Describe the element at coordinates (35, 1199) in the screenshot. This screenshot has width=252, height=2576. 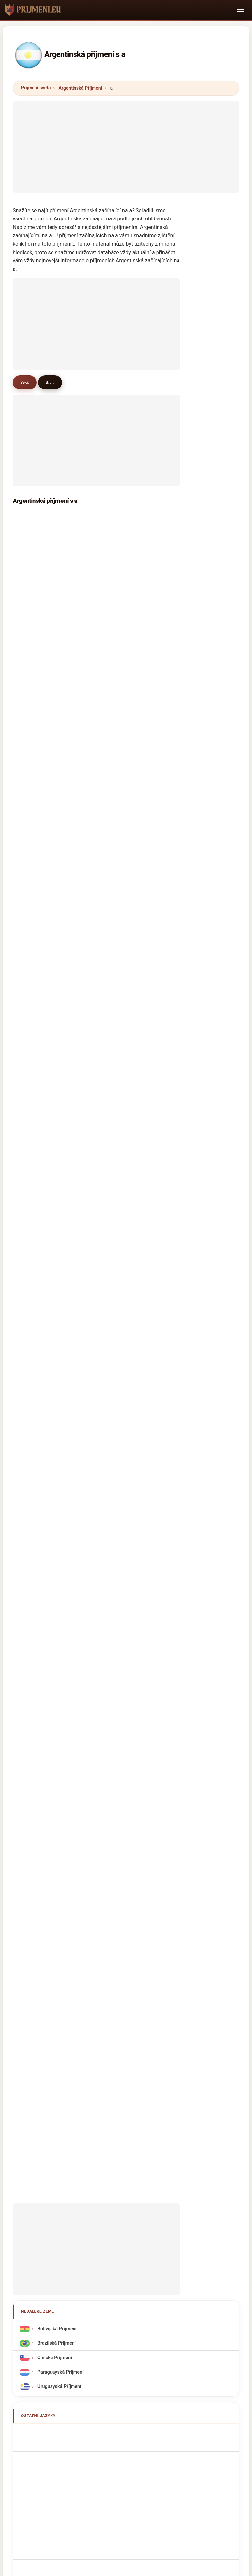
I see `astorga` at that location.